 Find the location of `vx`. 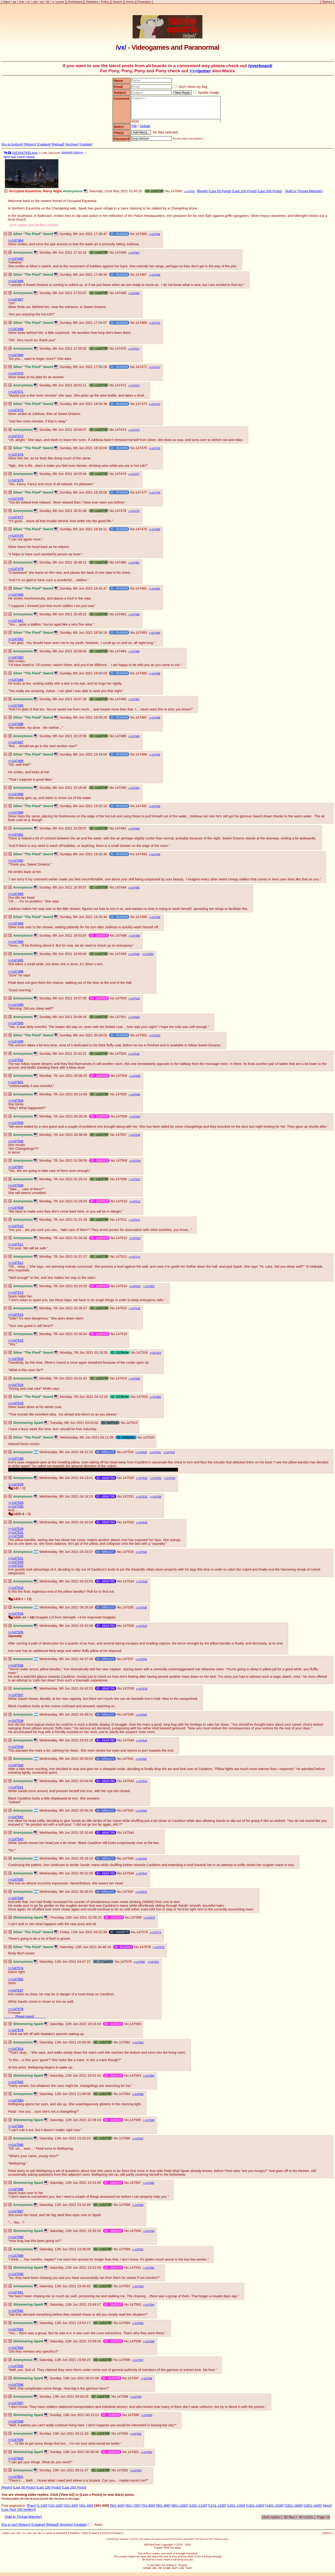

vx is located at coordinates (28, 1).